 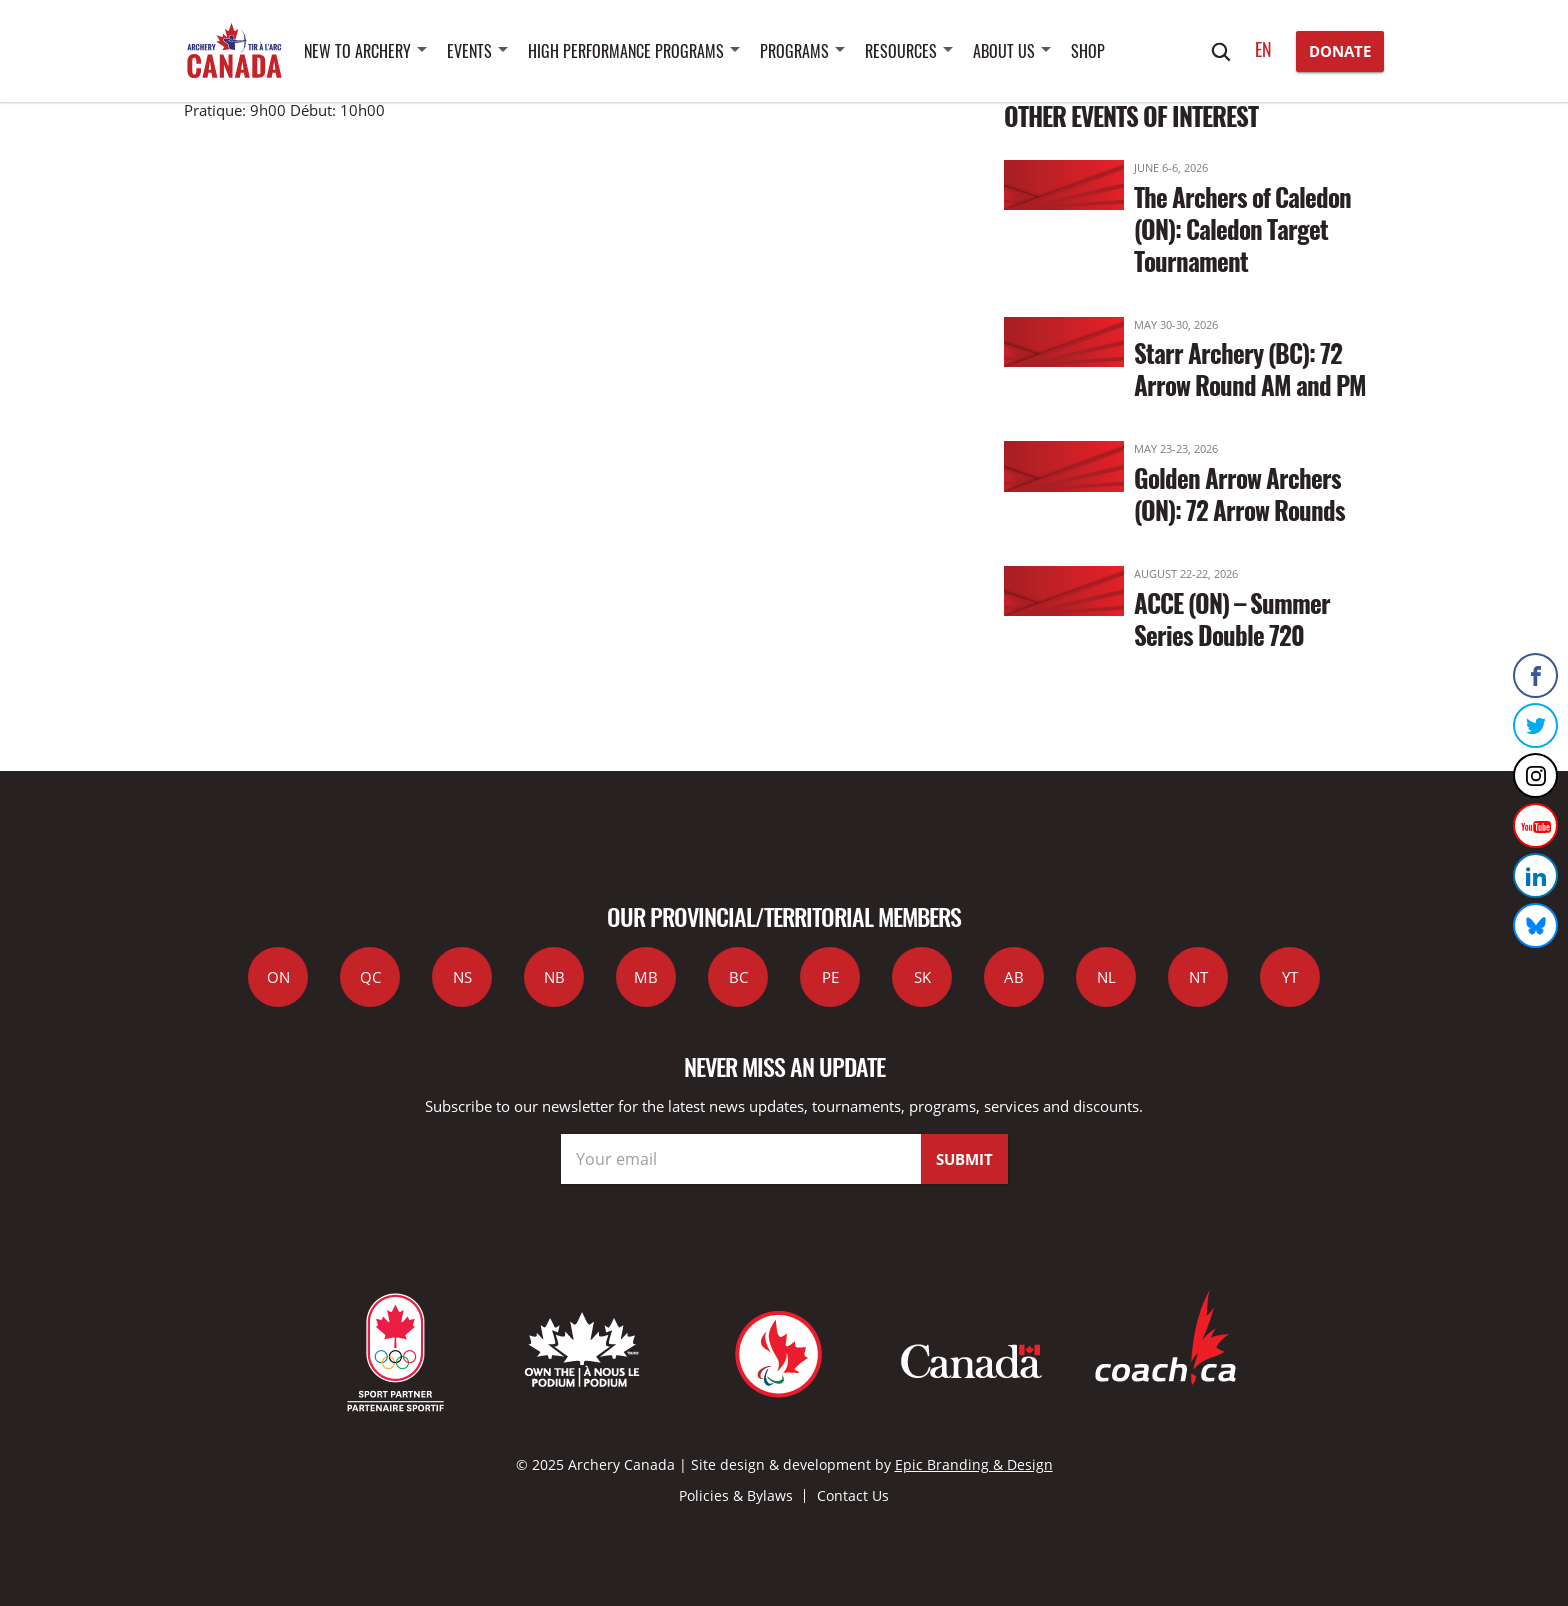 I want to click on Epic Branding & Design, so click(x=974, y=1464).